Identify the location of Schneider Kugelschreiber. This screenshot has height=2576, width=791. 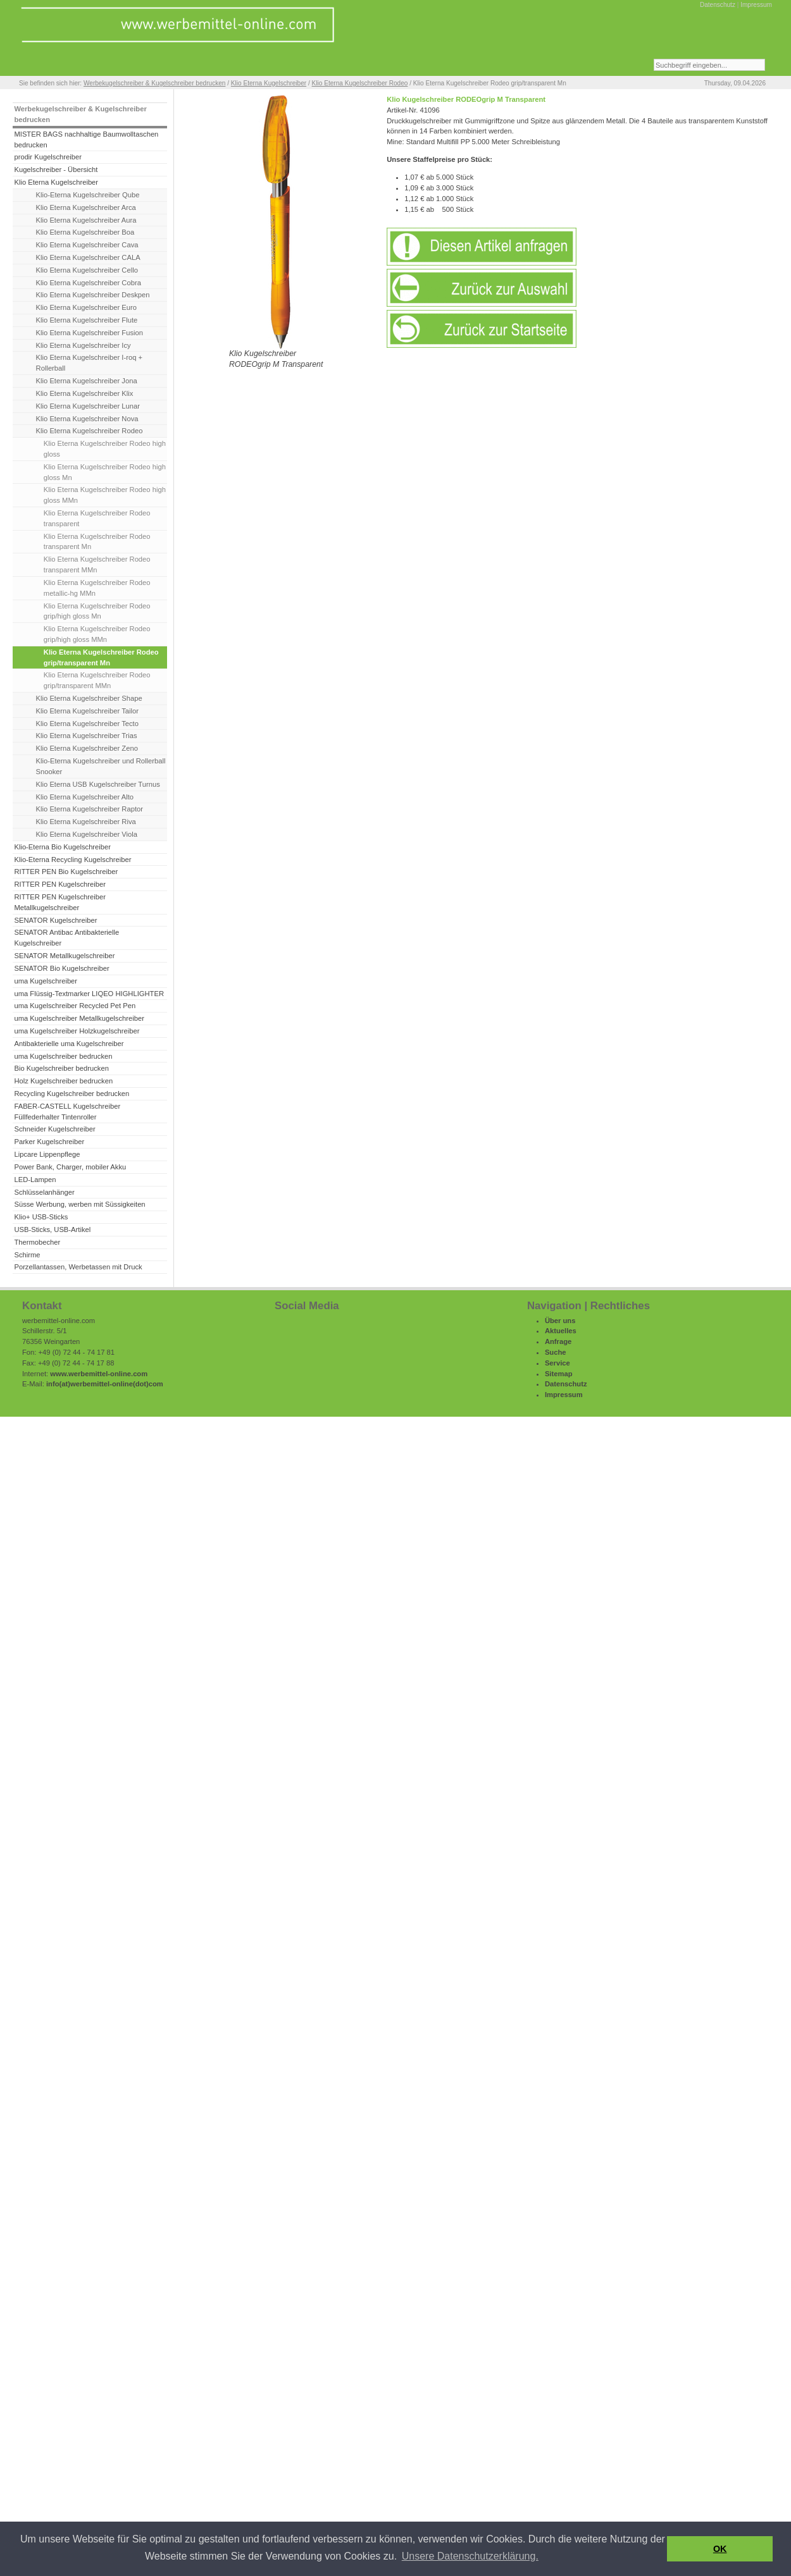
(54, 1129).